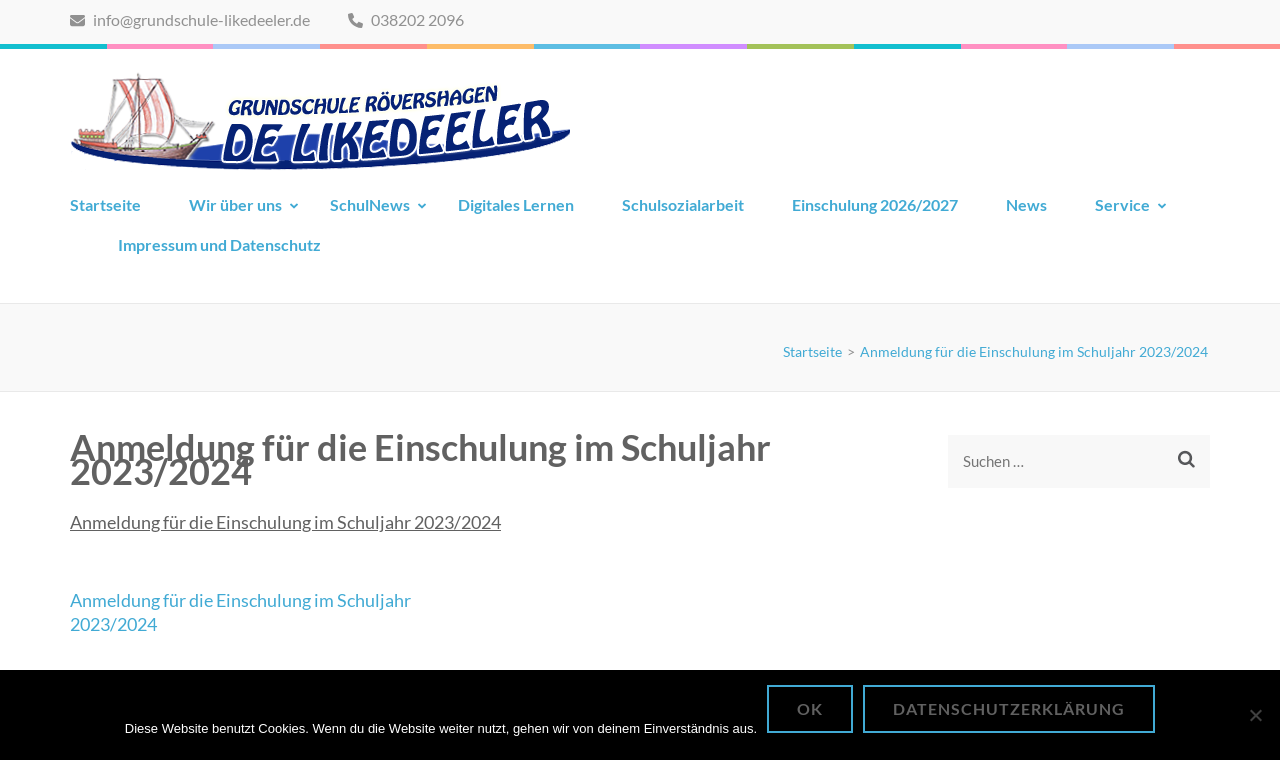  Describe the element at coordinates (285, 522) in the screenshot. I see `Anmeldung für die Einschulung im Schuljahr 2023/2024` at that location.